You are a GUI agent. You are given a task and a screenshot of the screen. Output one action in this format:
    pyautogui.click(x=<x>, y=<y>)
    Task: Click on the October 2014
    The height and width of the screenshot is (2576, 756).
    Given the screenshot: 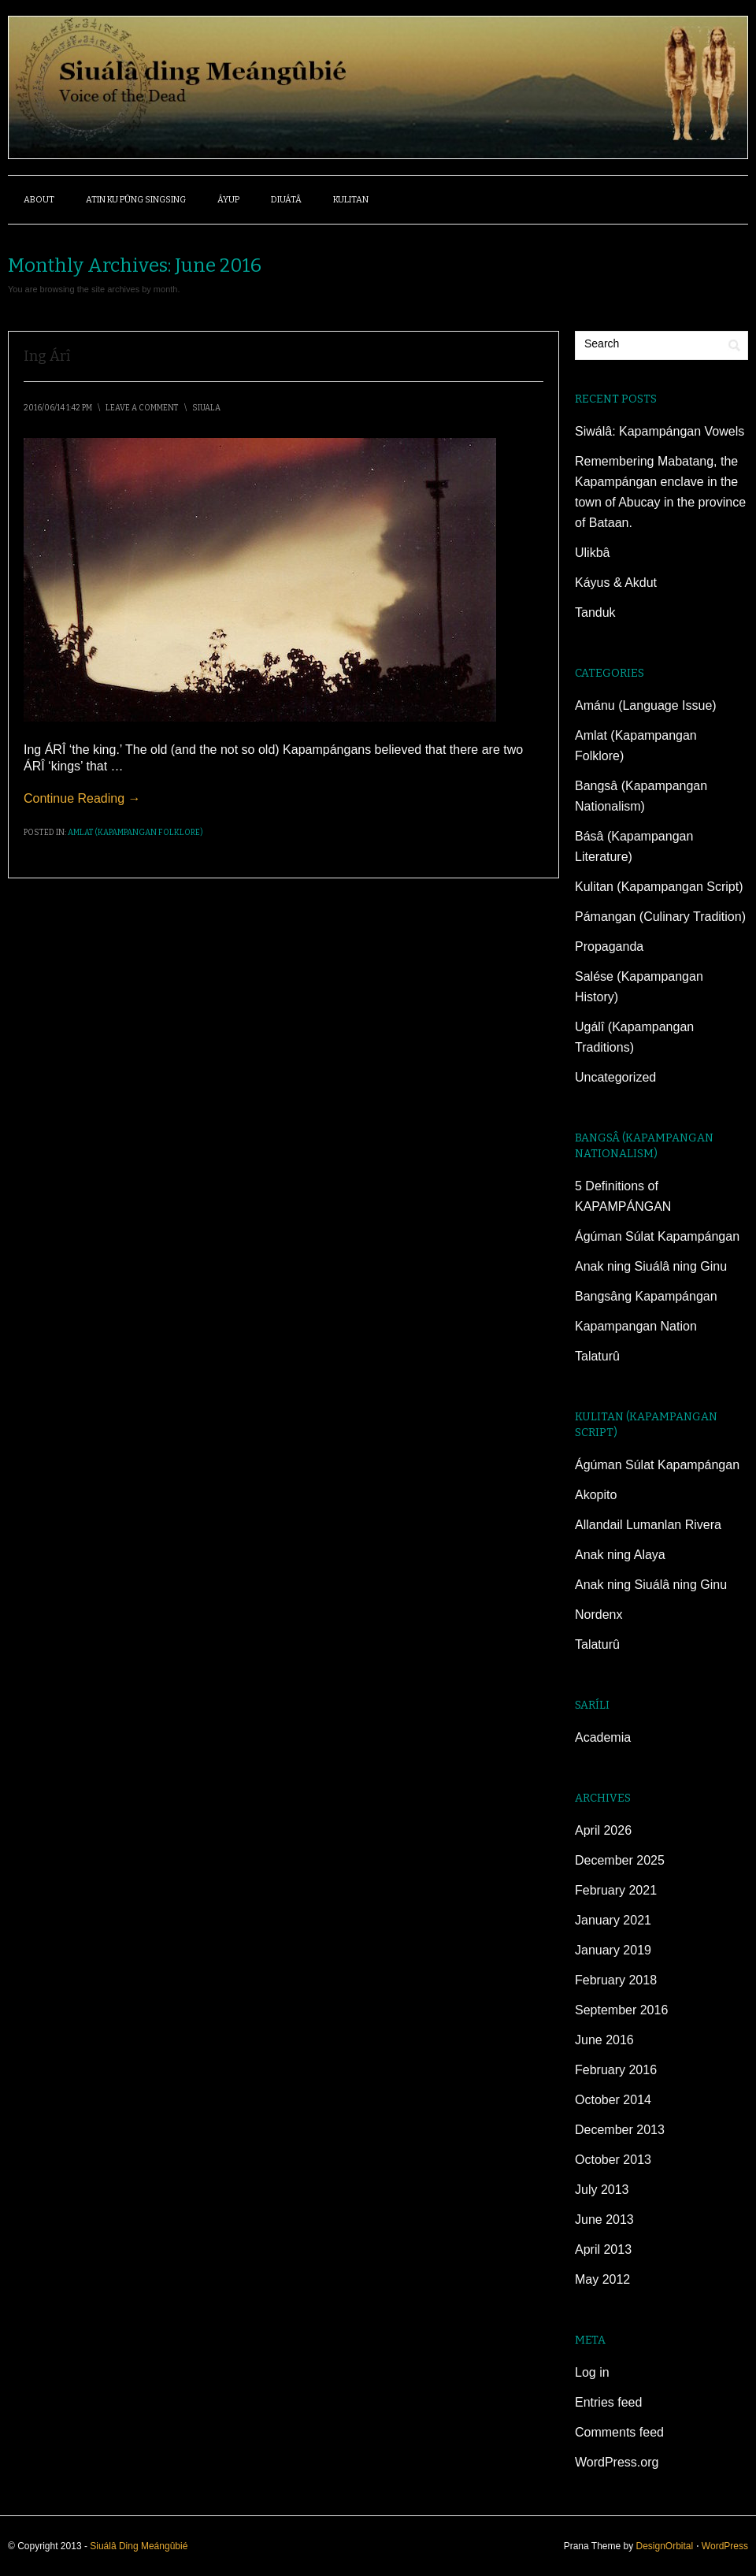 What is the action you would take?
    pyautogui.click(x=613, y=2099)
    